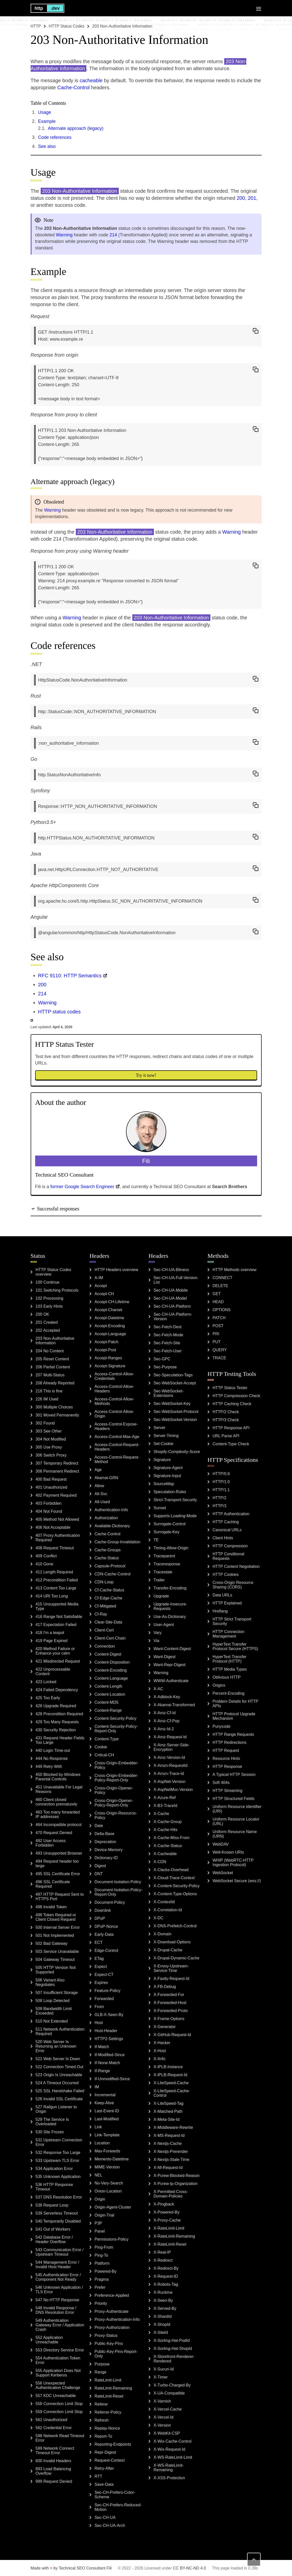 This screenshot has height=2576, width=292. What do you see at coordinates (54, 2239) in the screenshot?
I see `542 Database Error / Header Overflow` at bounding box center [54, 2239].